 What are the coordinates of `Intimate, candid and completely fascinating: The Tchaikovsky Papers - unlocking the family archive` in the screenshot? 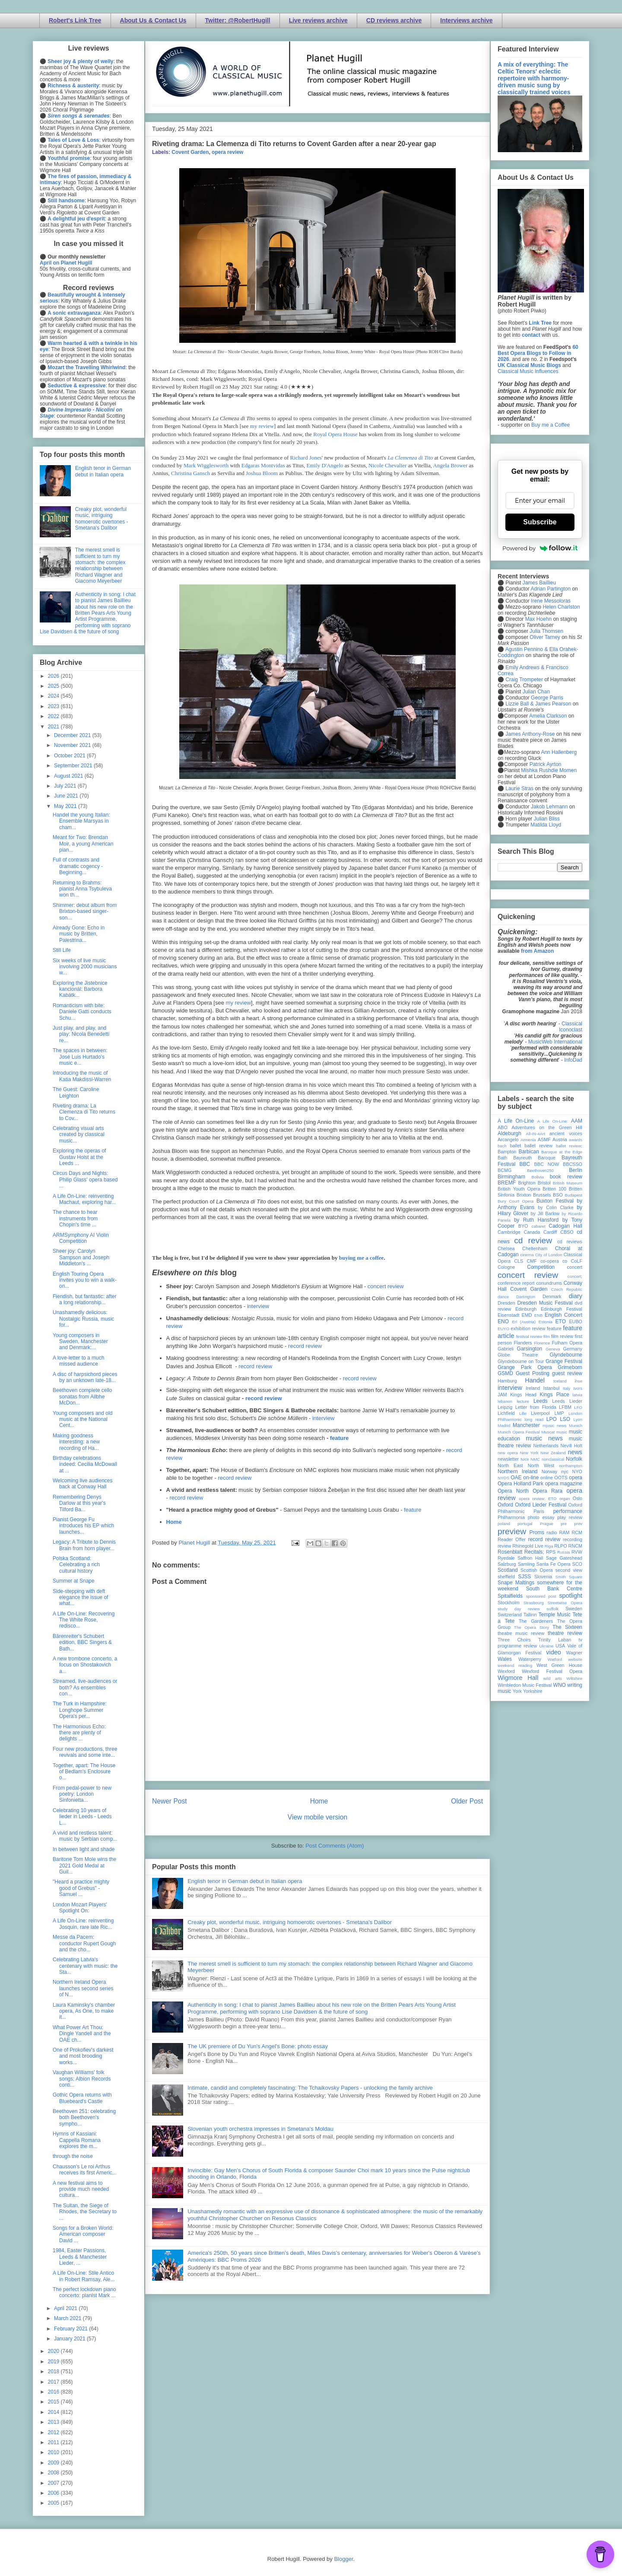 It's located at (309, 2087).